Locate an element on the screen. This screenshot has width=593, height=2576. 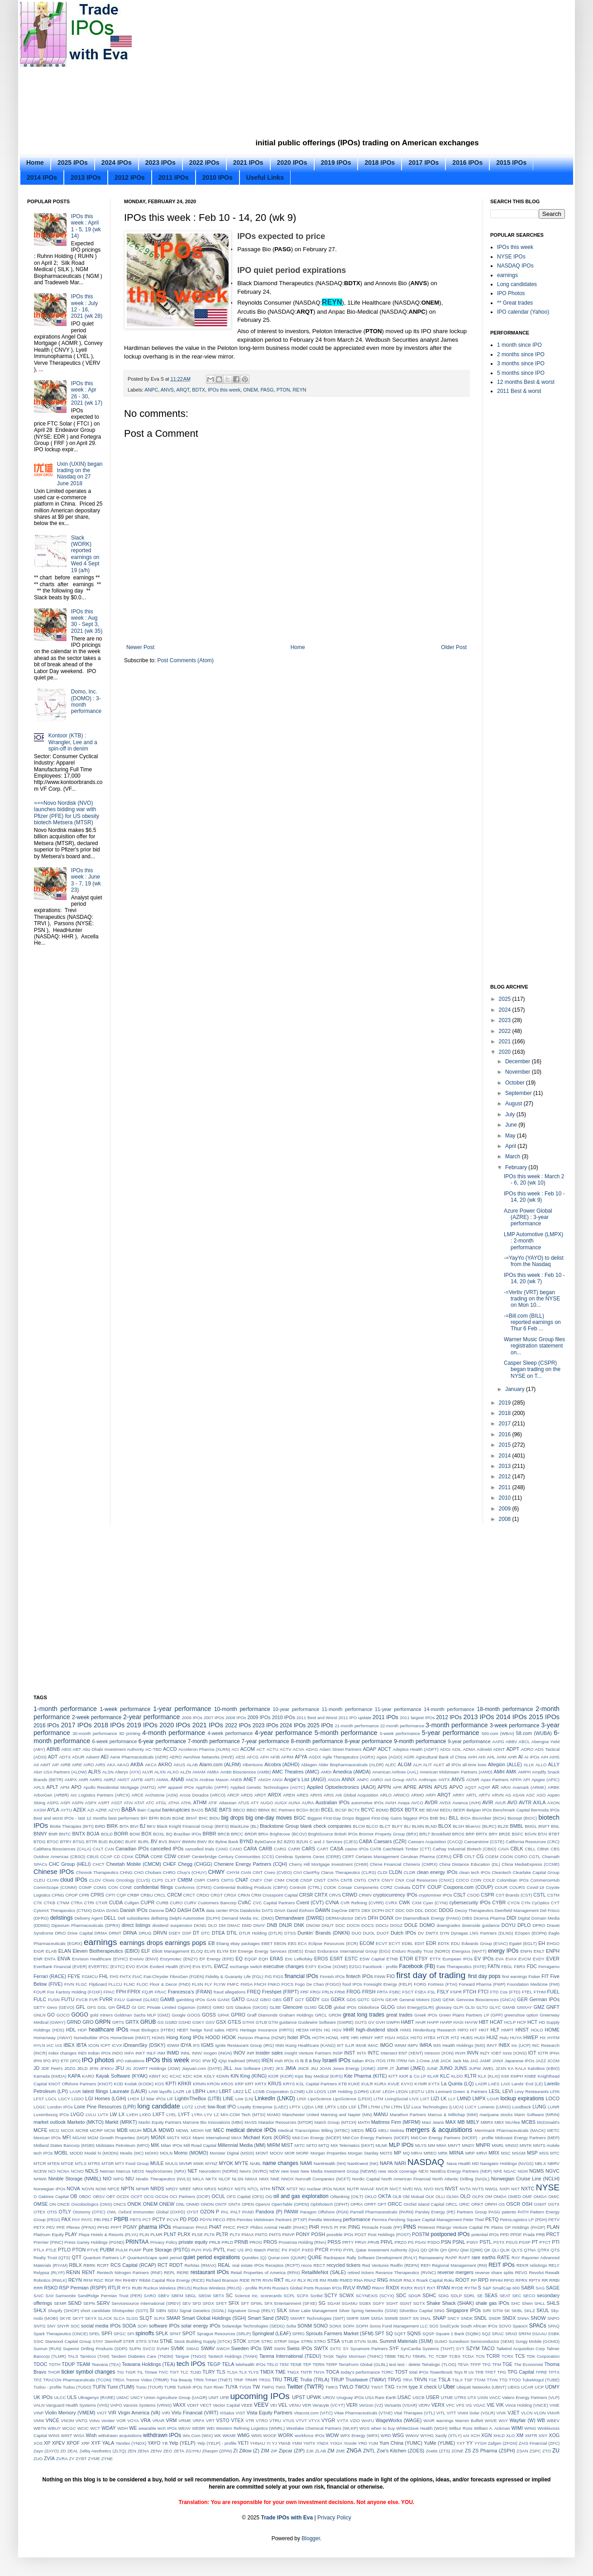
SSIC is located at coordinates (38, 2341).